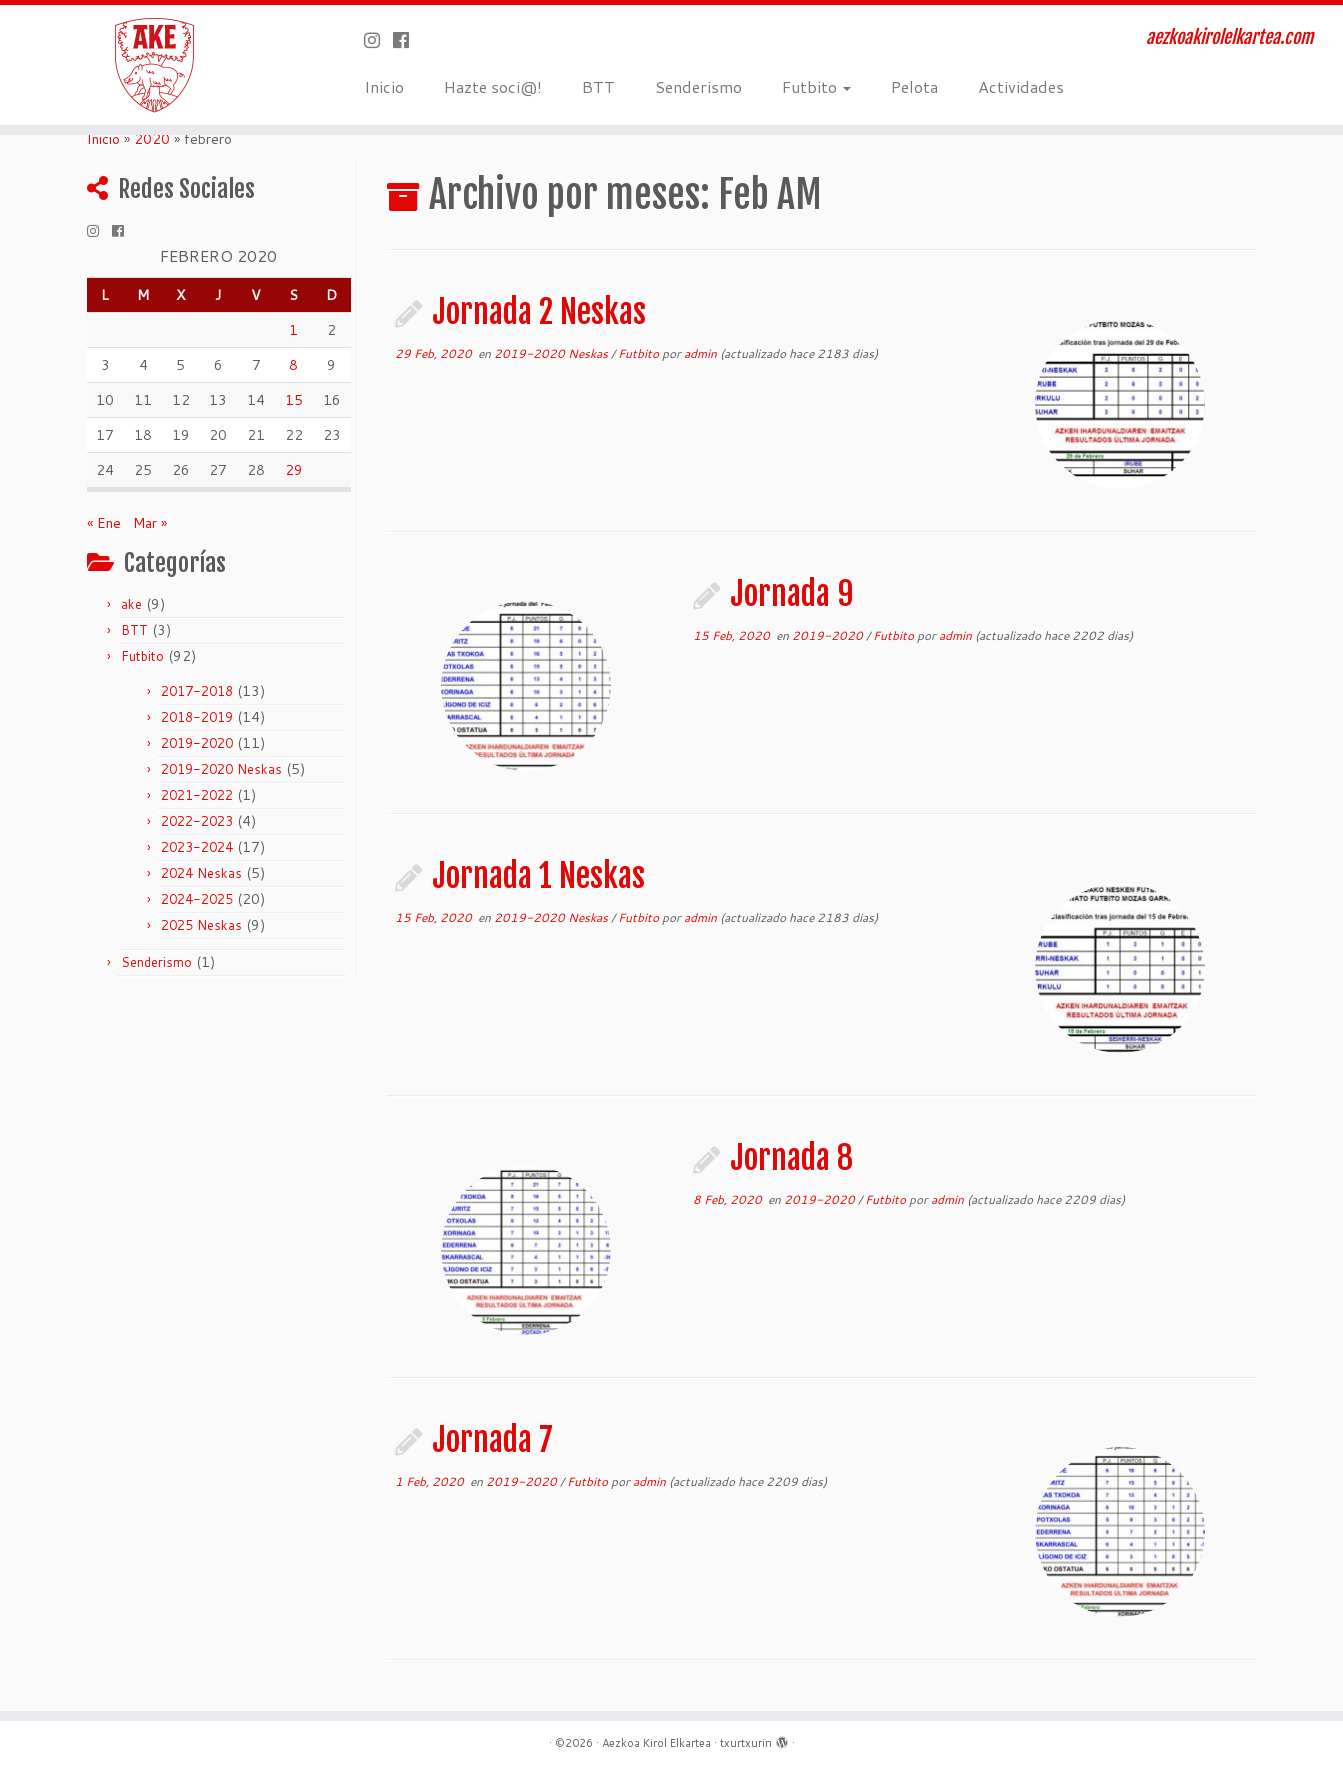 This screenshot has height=1773, width=1343. I want to click on « Ene, so click(104, 523).